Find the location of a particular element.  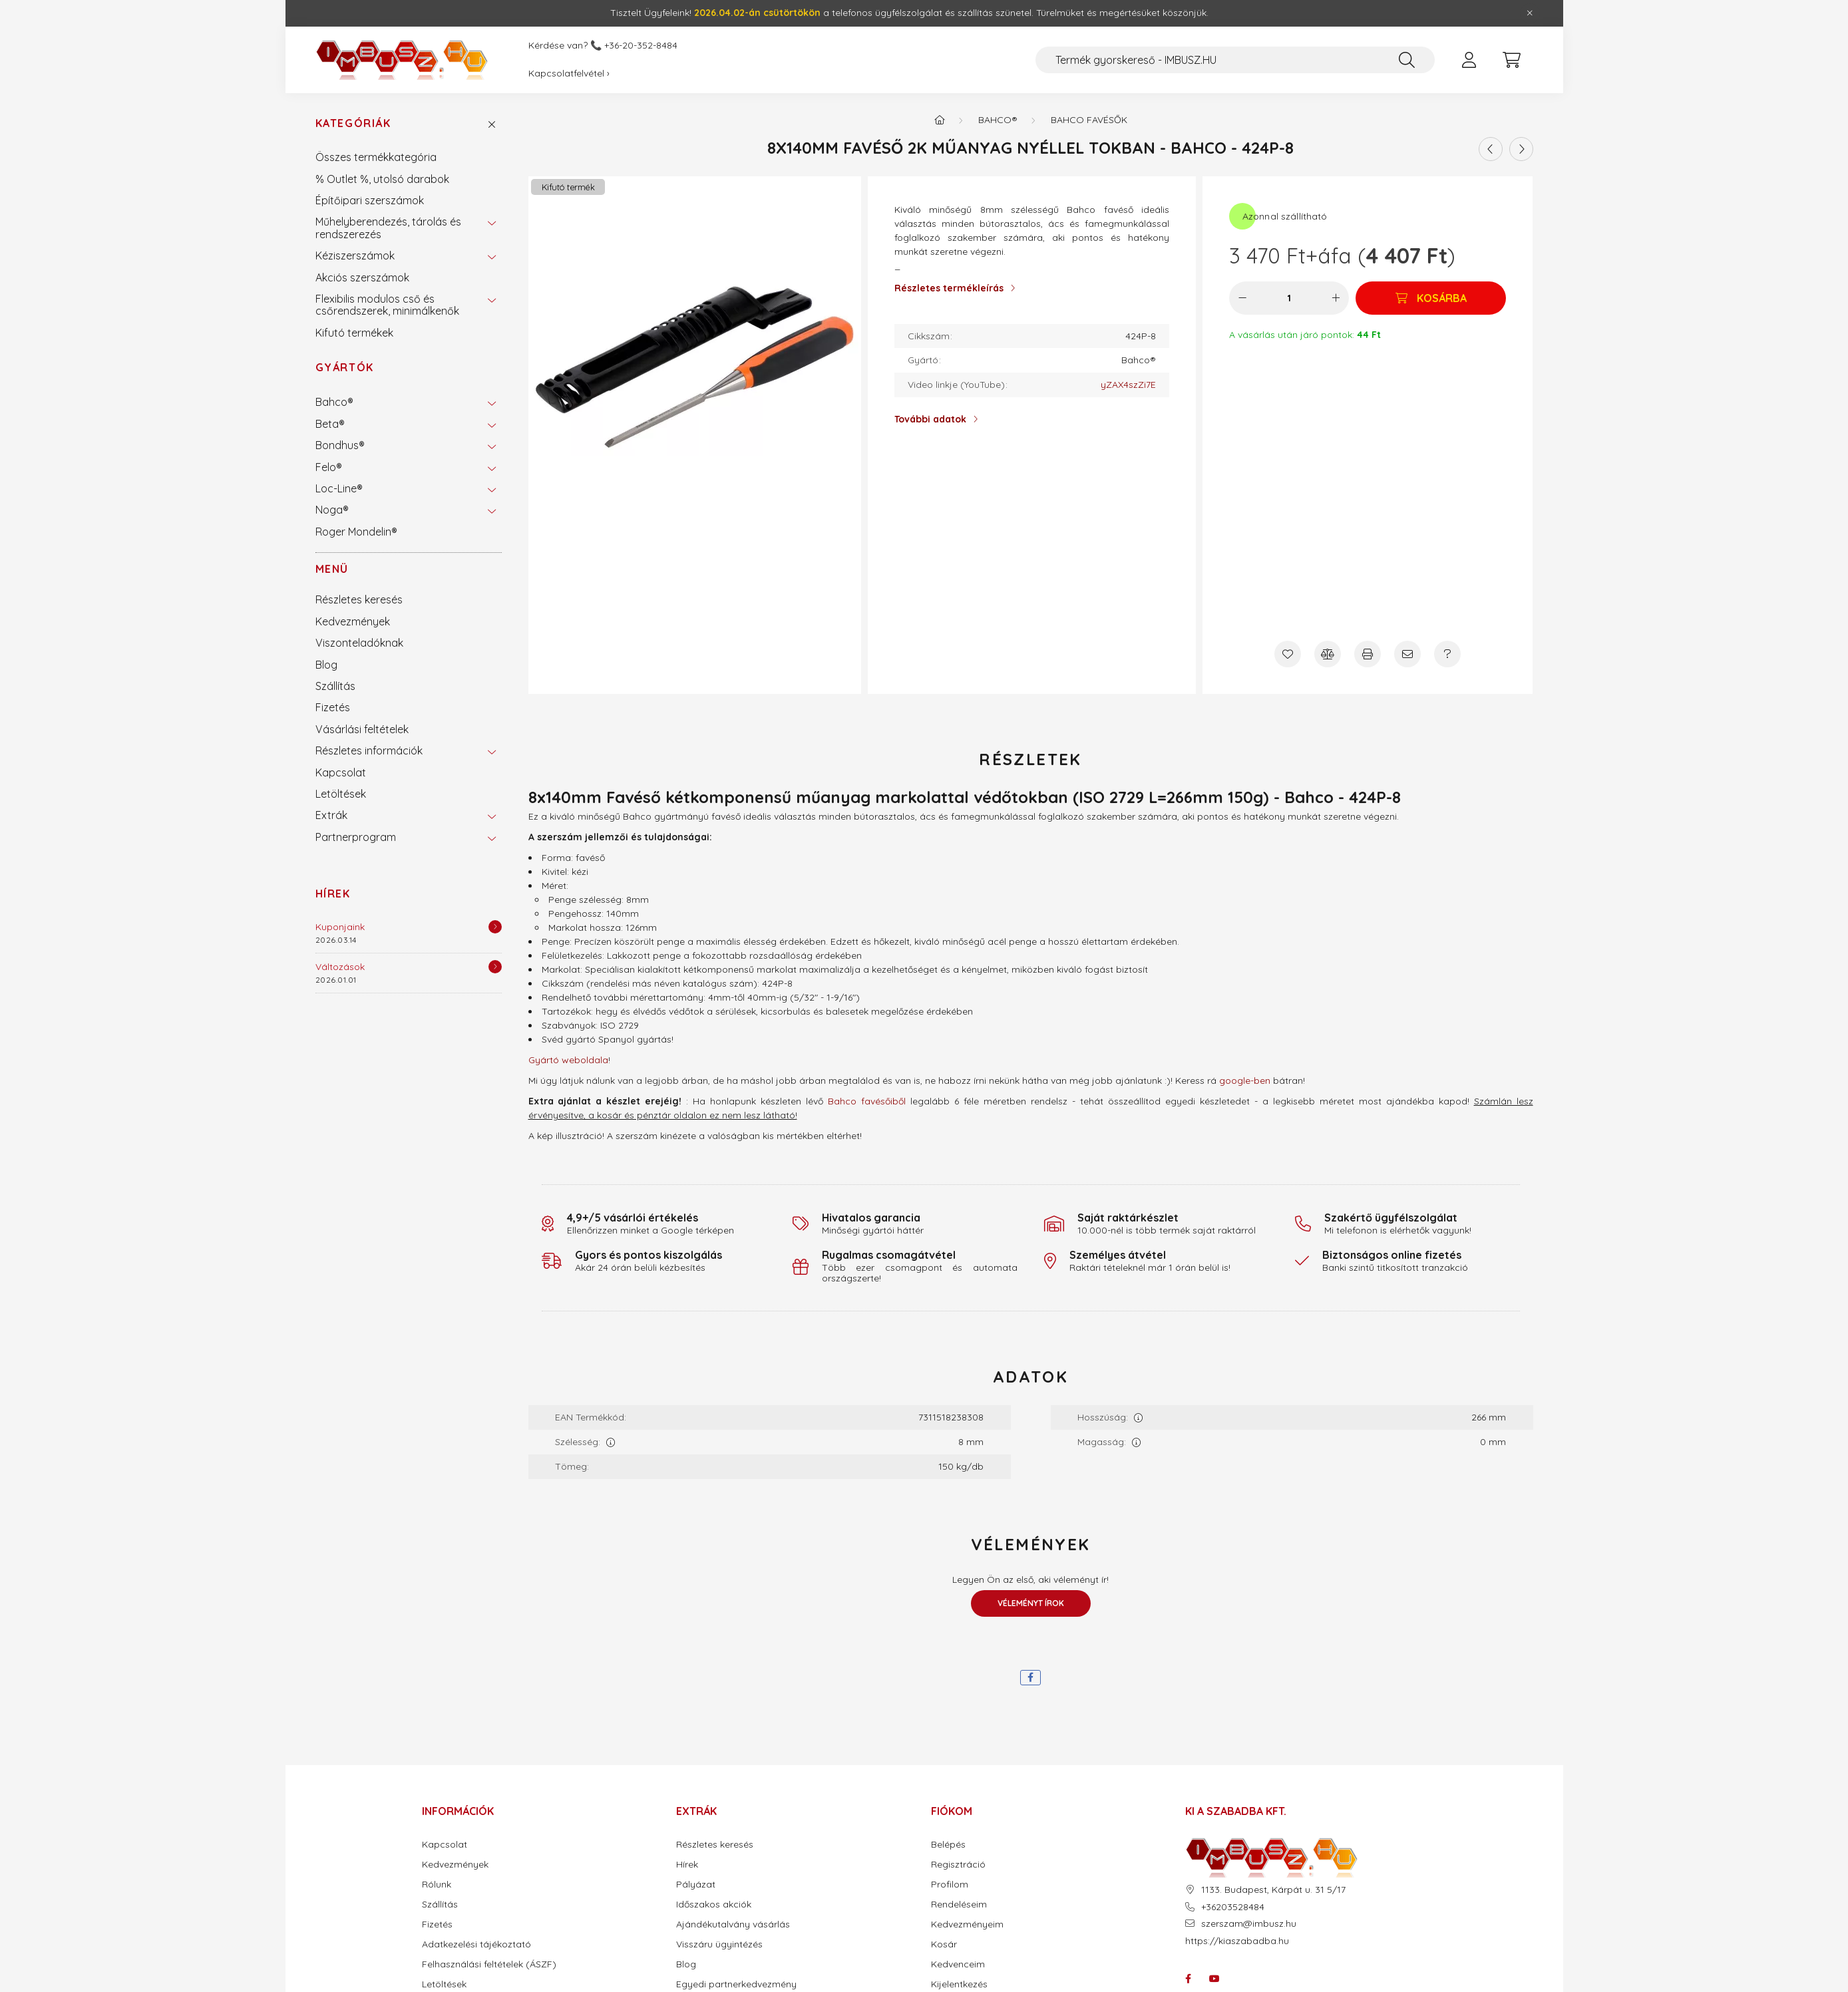

Bahco favésőiből is located at coordinates (867, 1101).